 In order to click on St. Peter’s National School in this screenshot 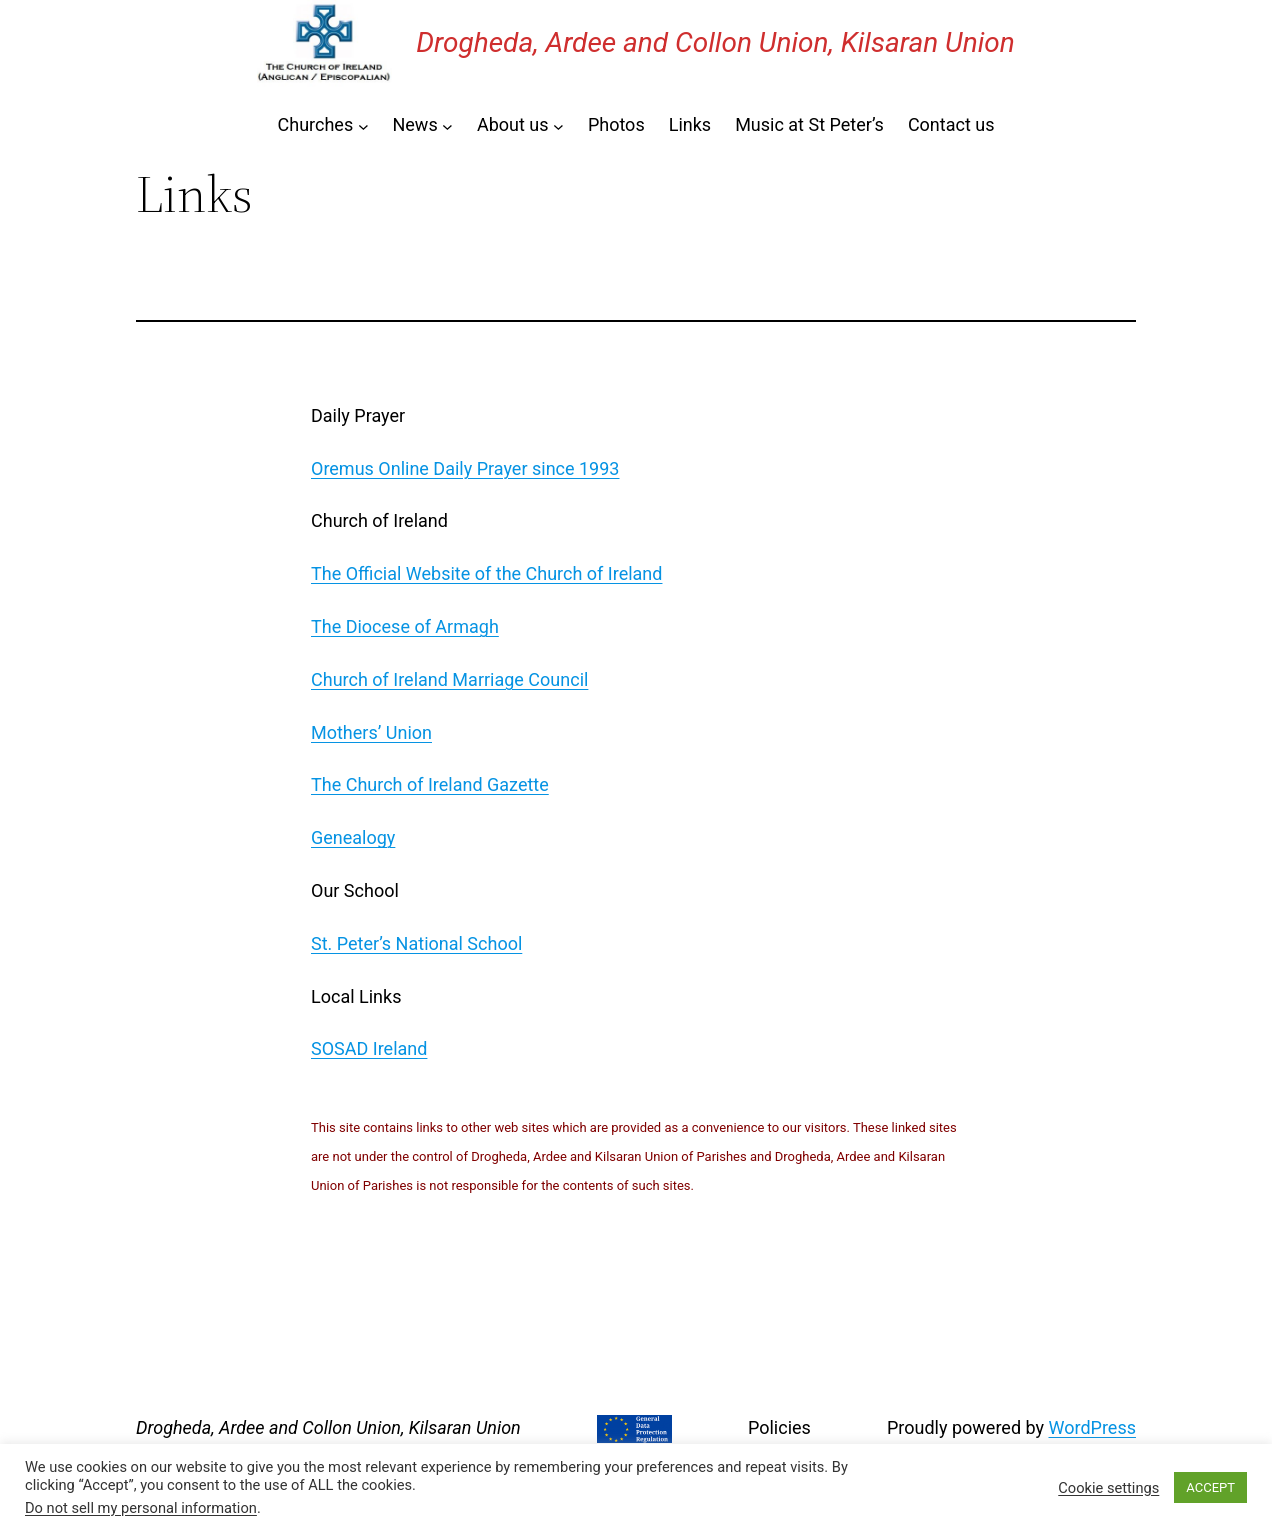, I will do `click(416, 943)`.